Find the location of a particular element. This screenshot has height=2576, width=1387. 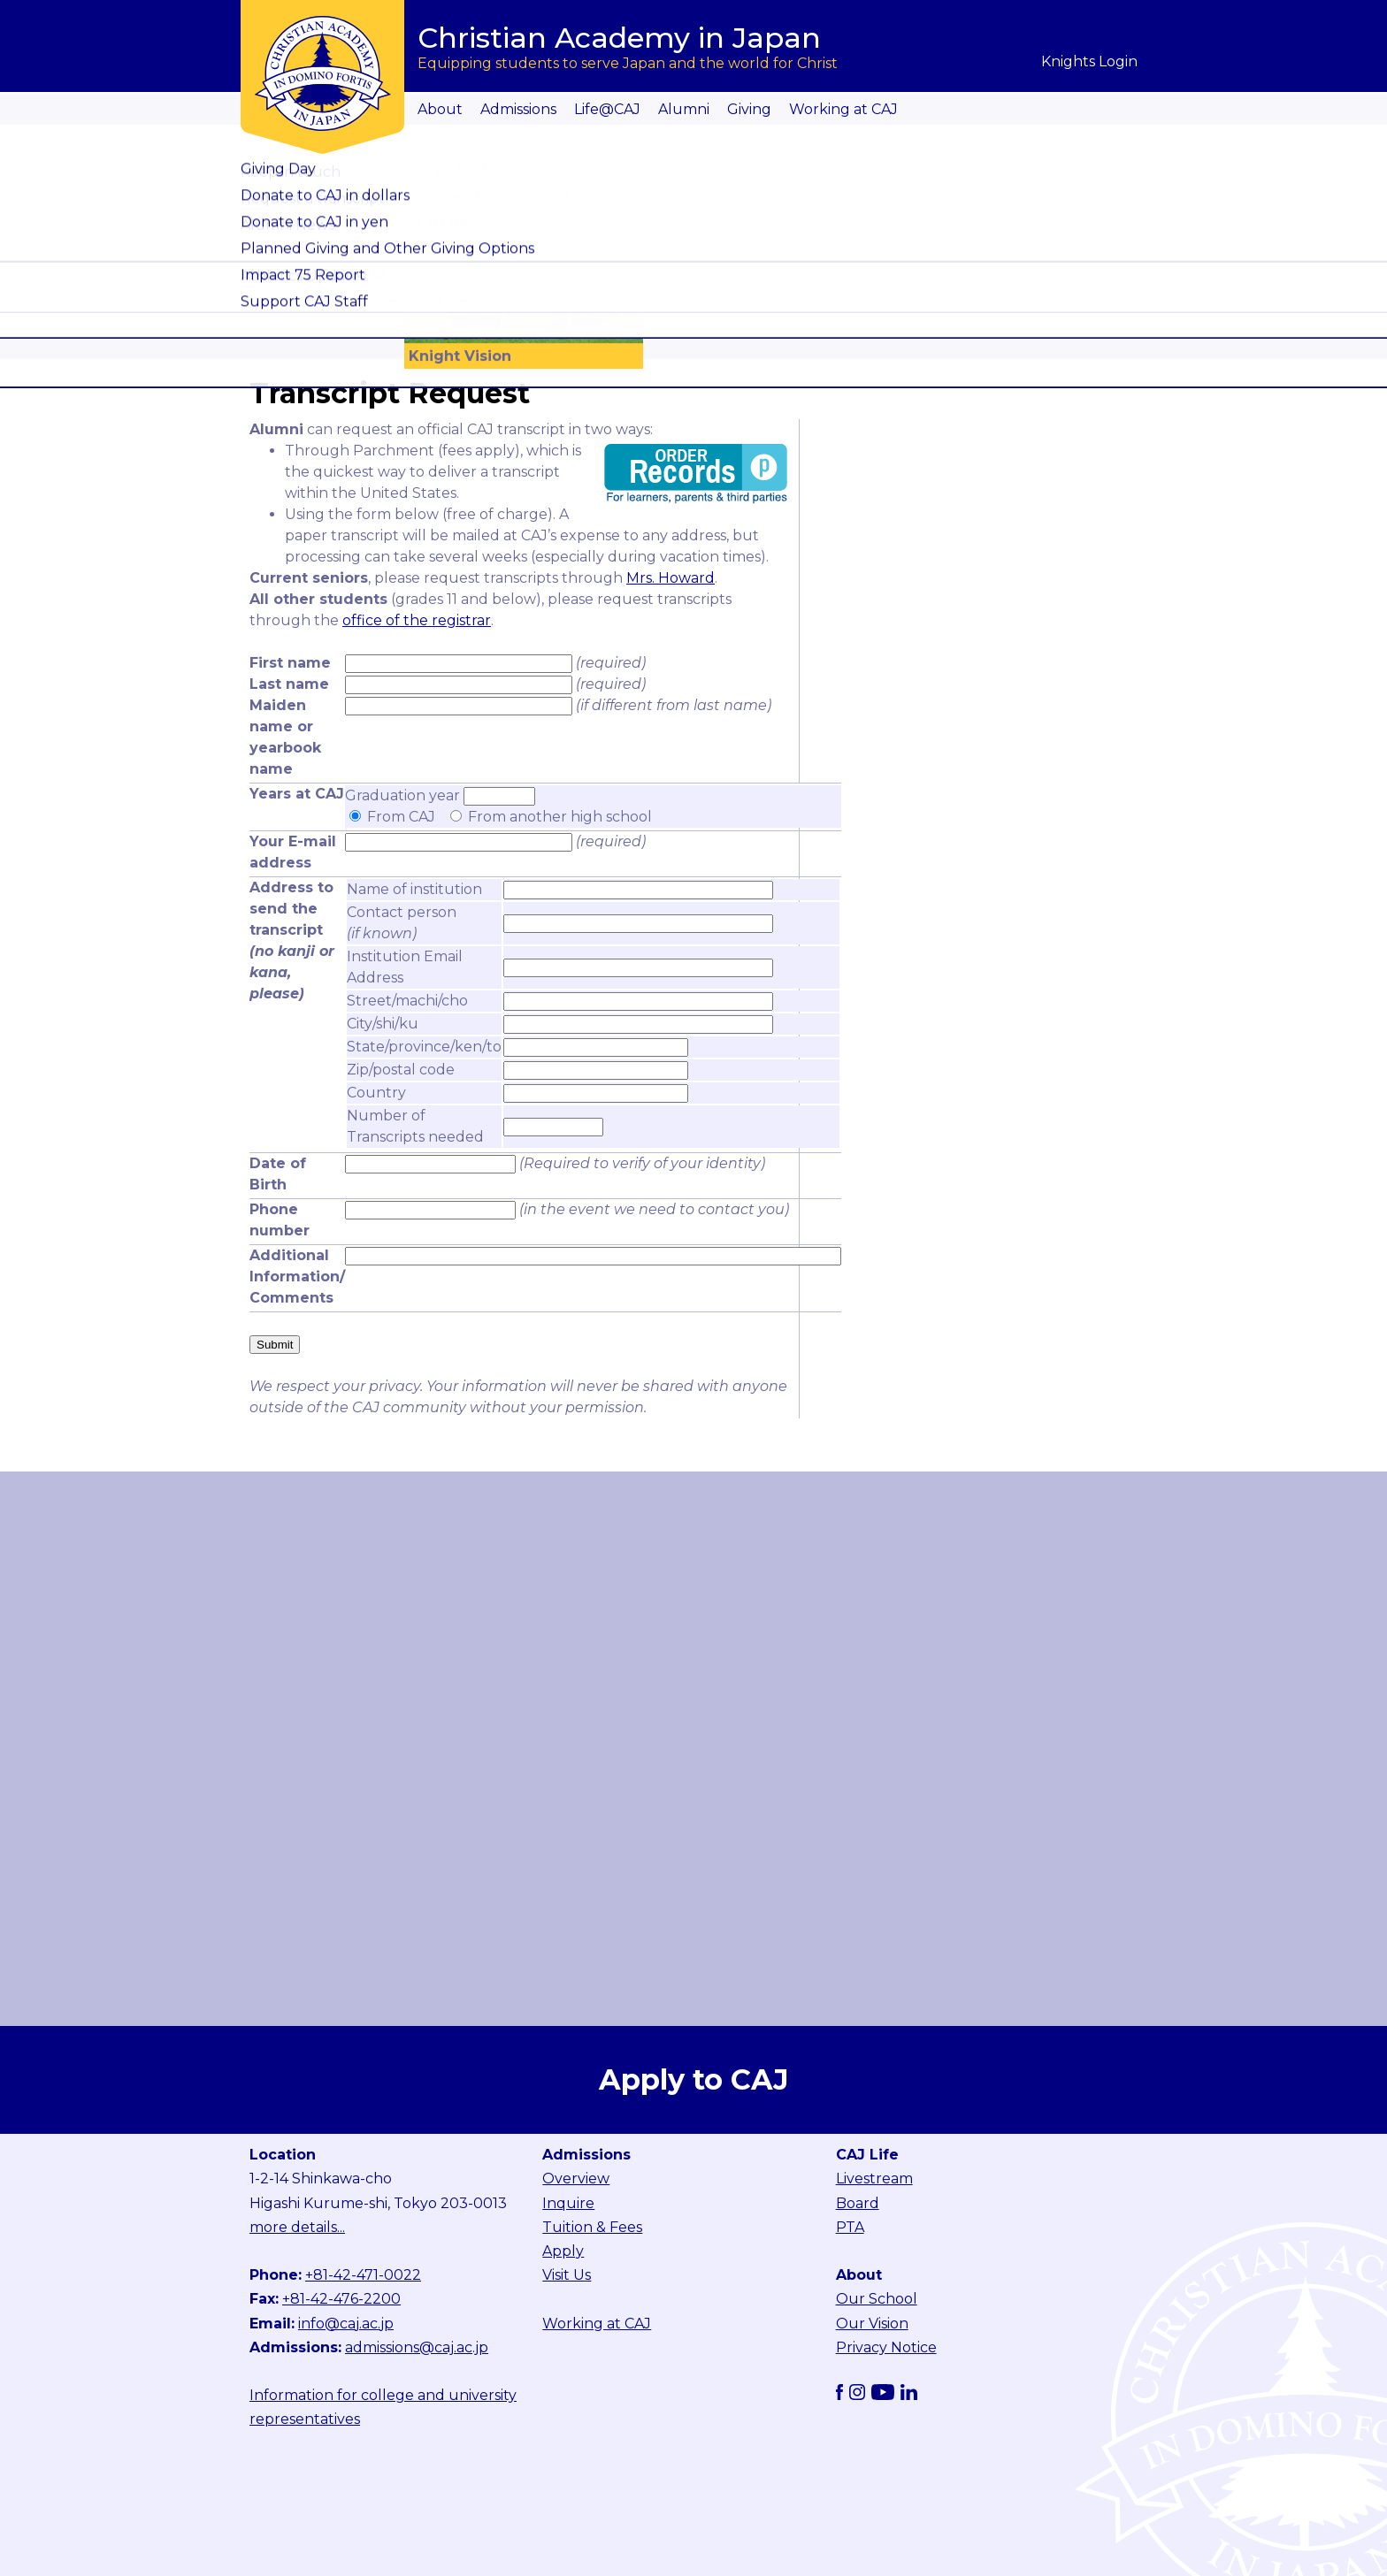

Tuition & Fees is located at coordinates (592, 2227).